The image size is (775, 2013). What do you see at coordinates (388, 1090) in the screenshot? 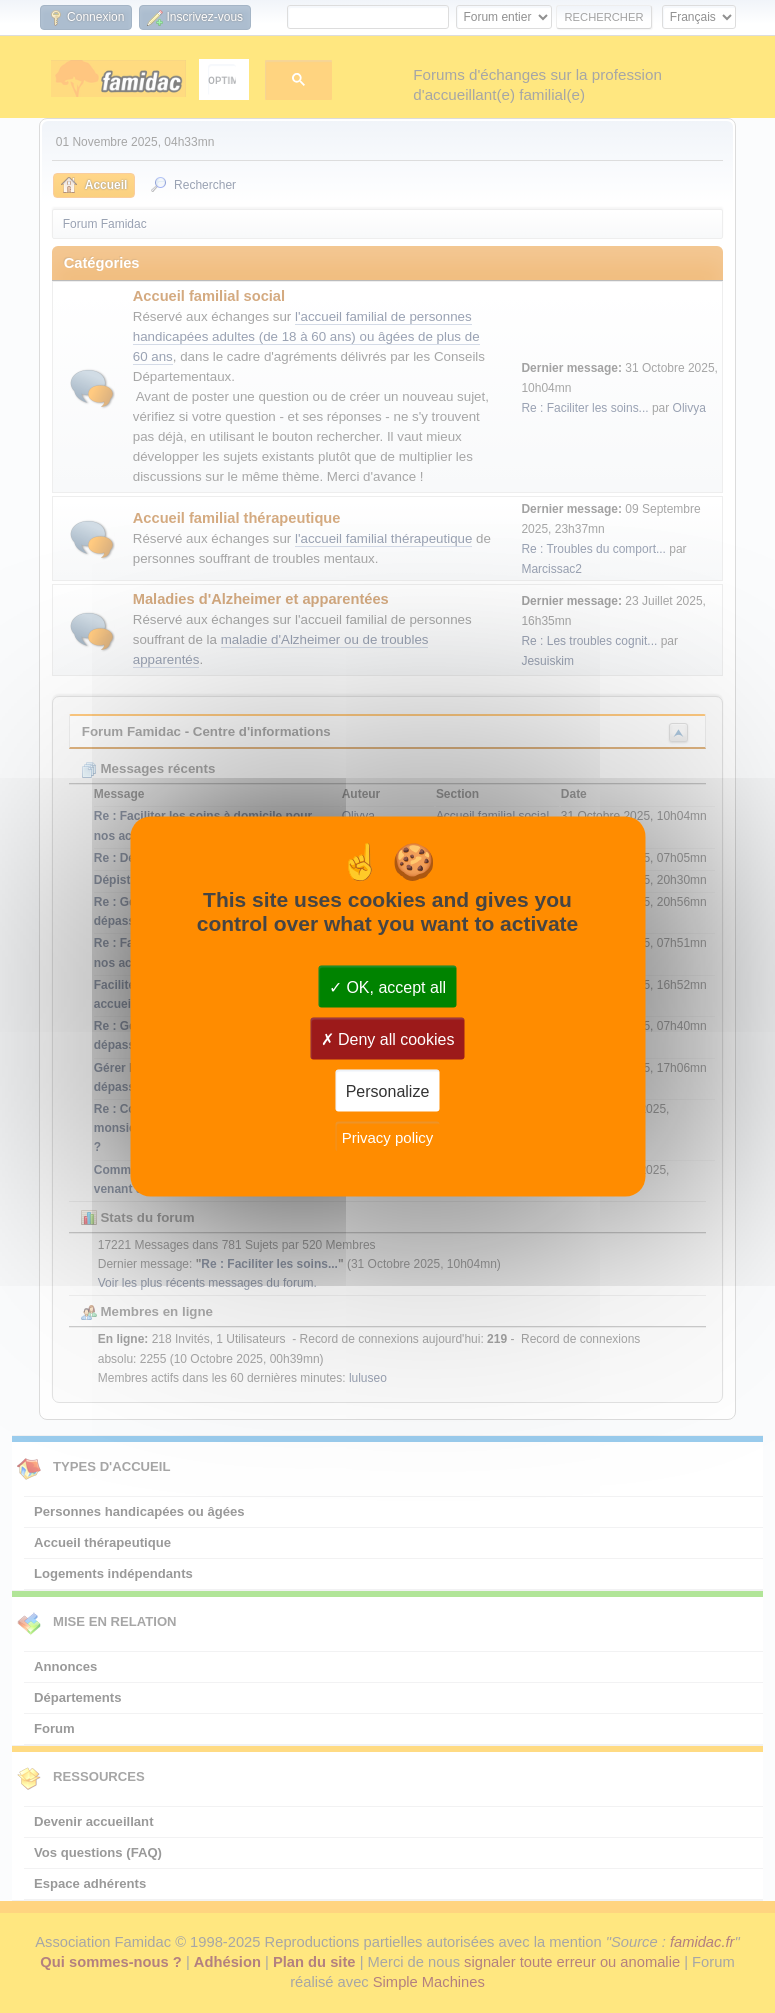
I see `Personalize [Personalize (modal window)]` at bounding box center [388, 1090].